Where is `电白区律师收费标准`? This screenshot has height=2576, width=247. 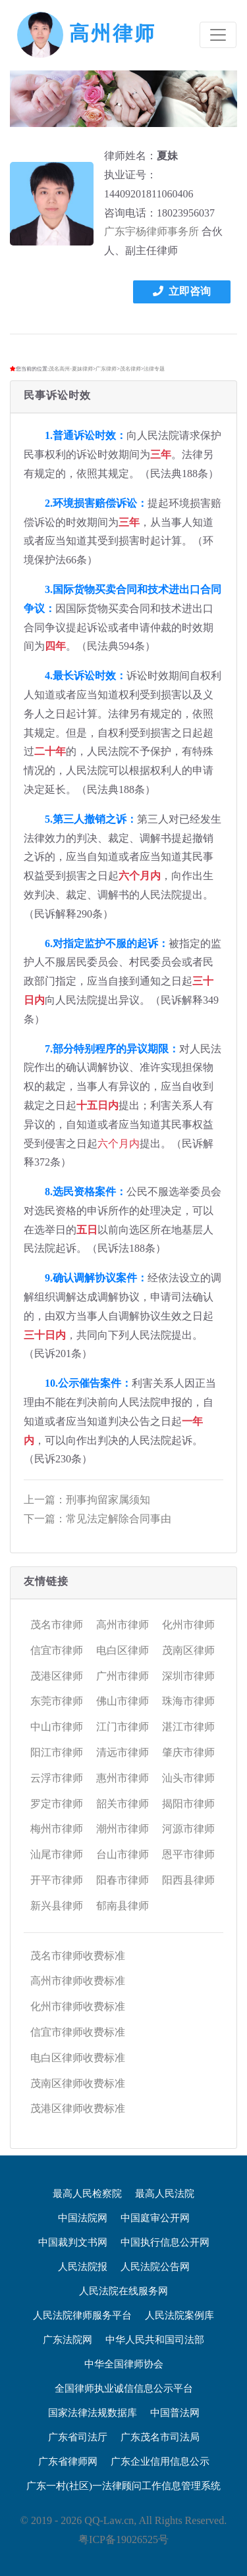
电白区律师收费标准 is located at coordinates (77, 2057).